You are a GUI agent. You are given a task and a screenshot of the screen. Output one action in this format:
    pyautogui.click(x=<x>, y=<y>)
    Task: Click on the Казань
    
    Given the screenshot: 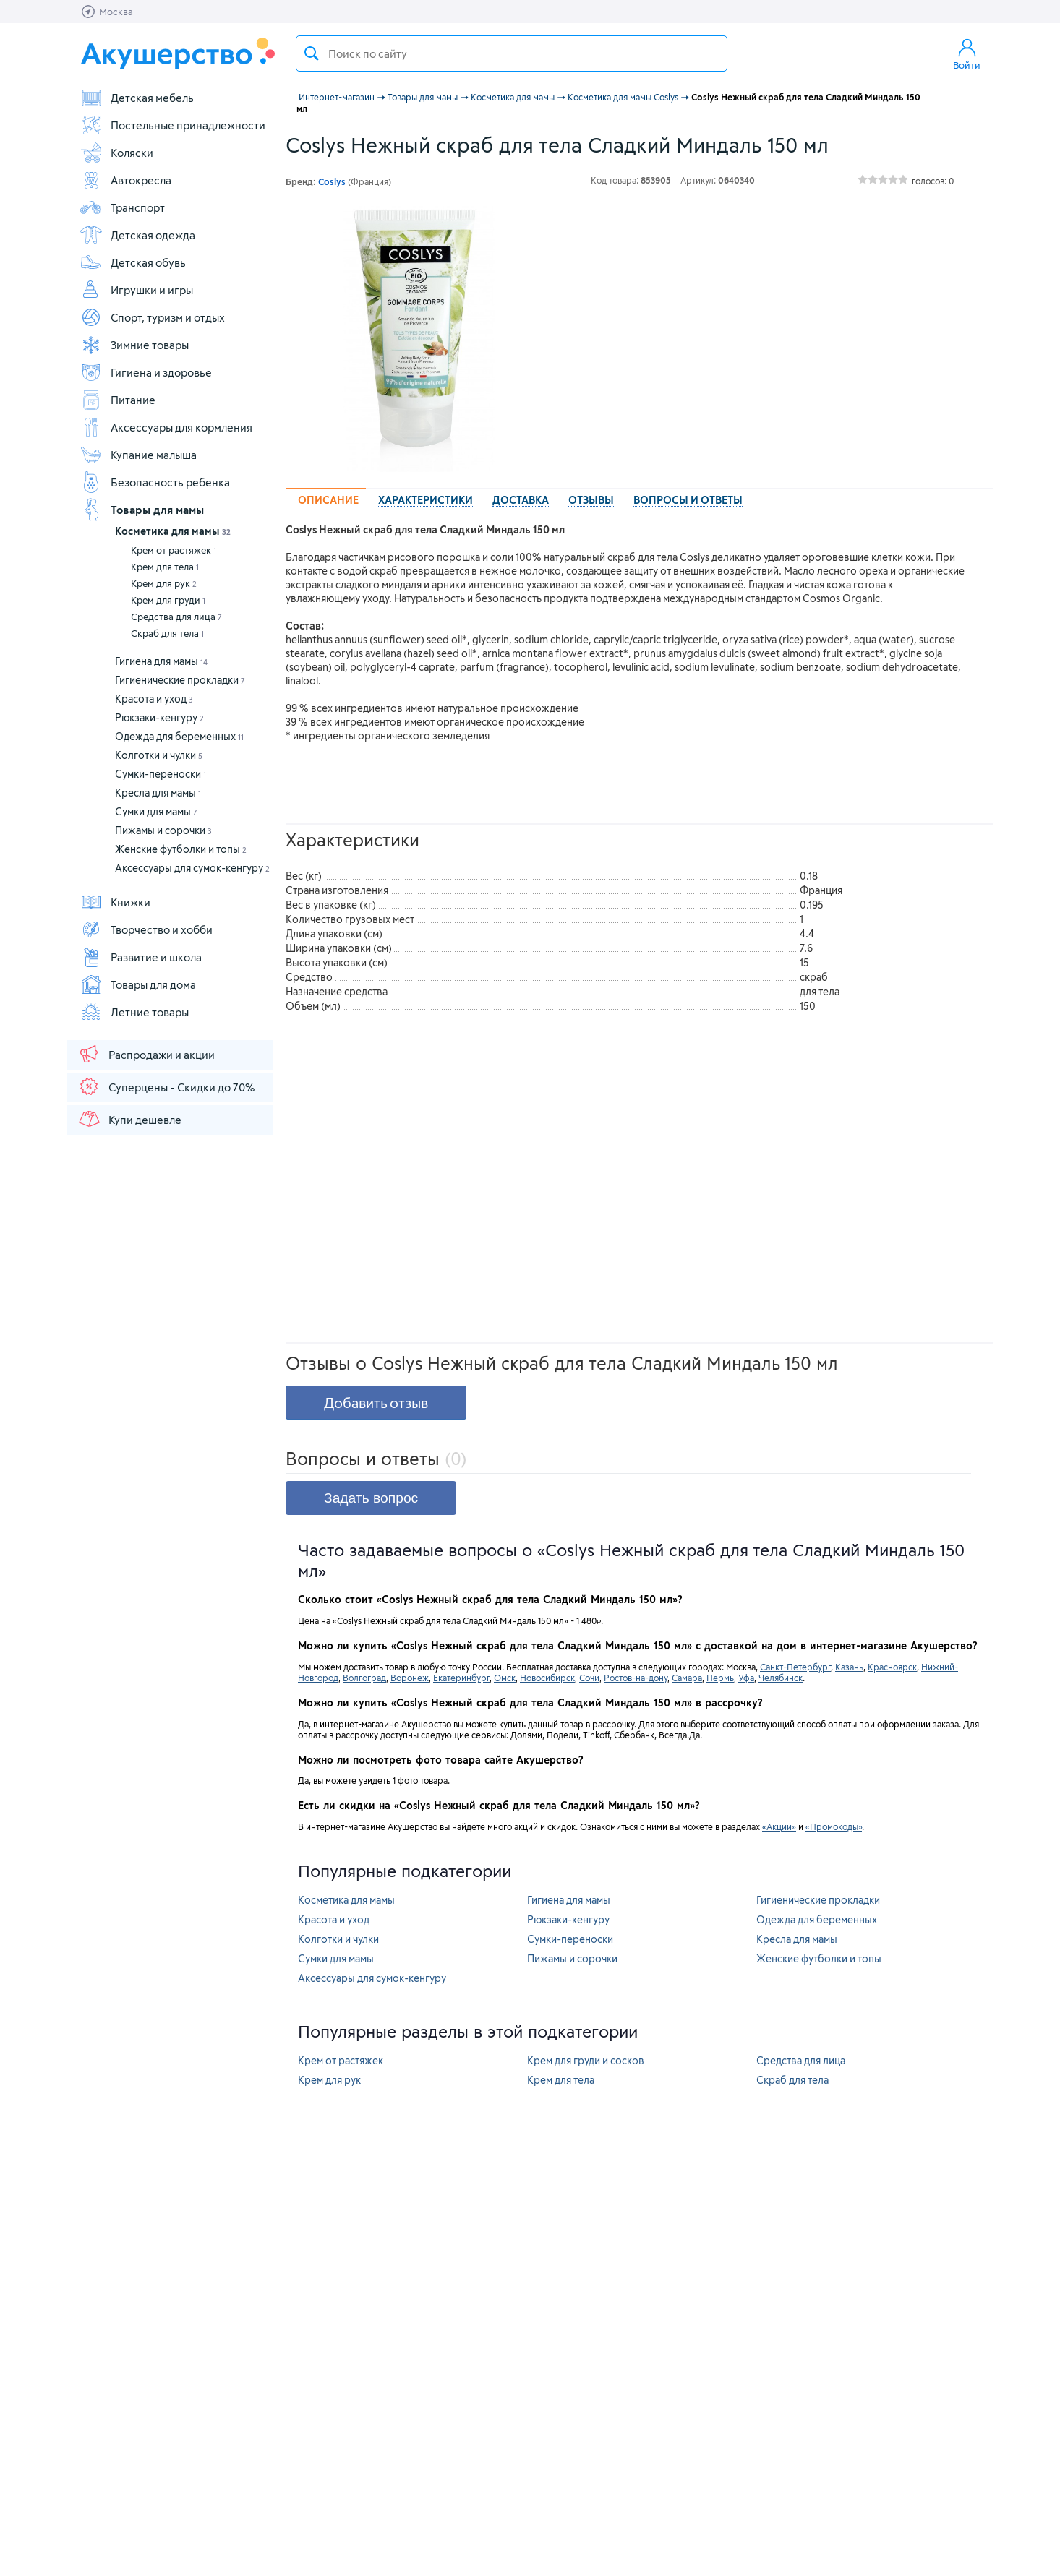 What is the action you would take?
    pyautogui.click(x=849, y=1667)
    